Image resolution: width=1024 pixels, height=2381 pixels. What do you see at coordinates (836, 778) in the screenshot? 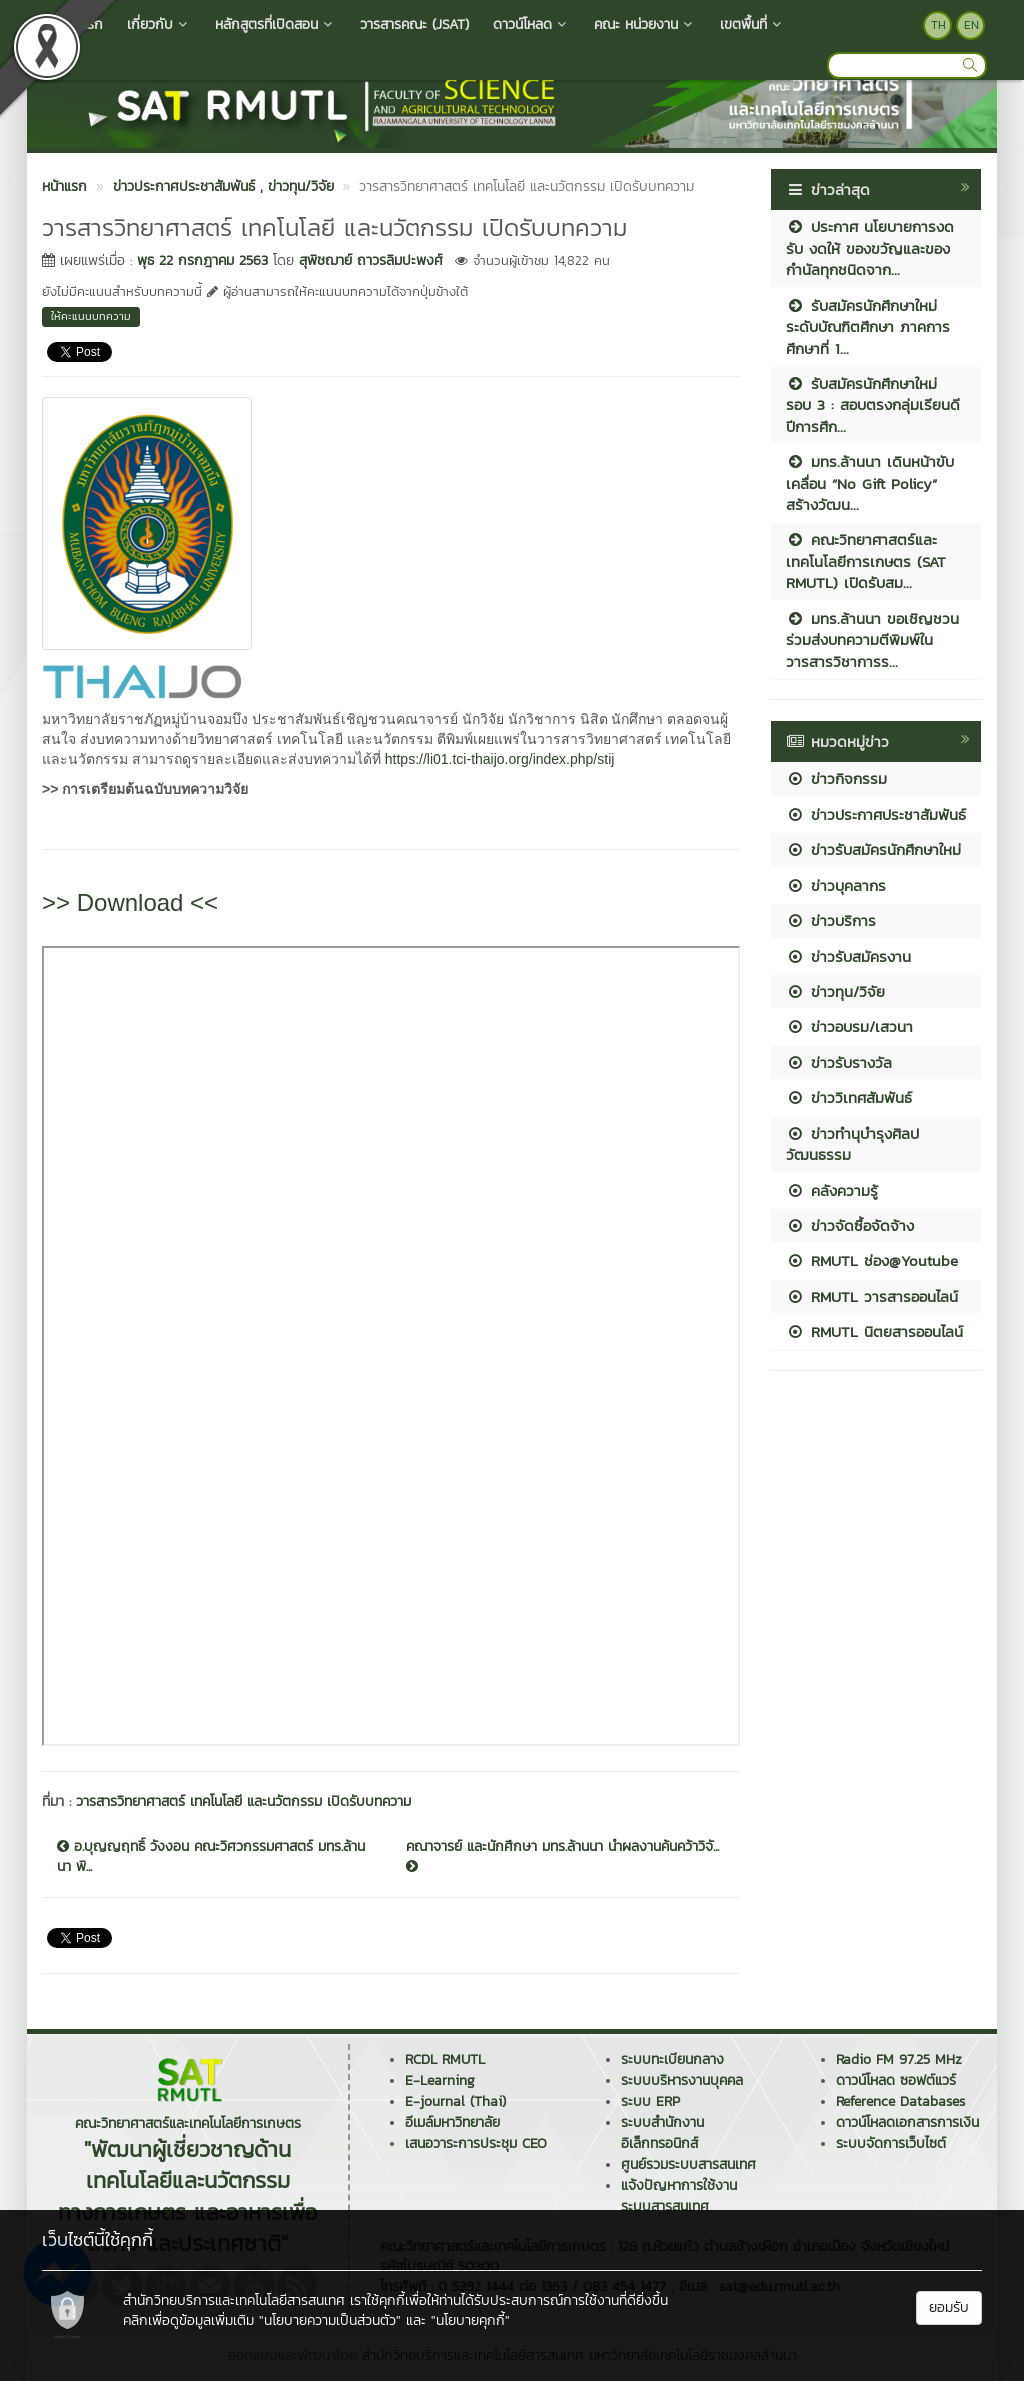
I see `ข่าวกิจกรรม` at bounding box center [836, 778].